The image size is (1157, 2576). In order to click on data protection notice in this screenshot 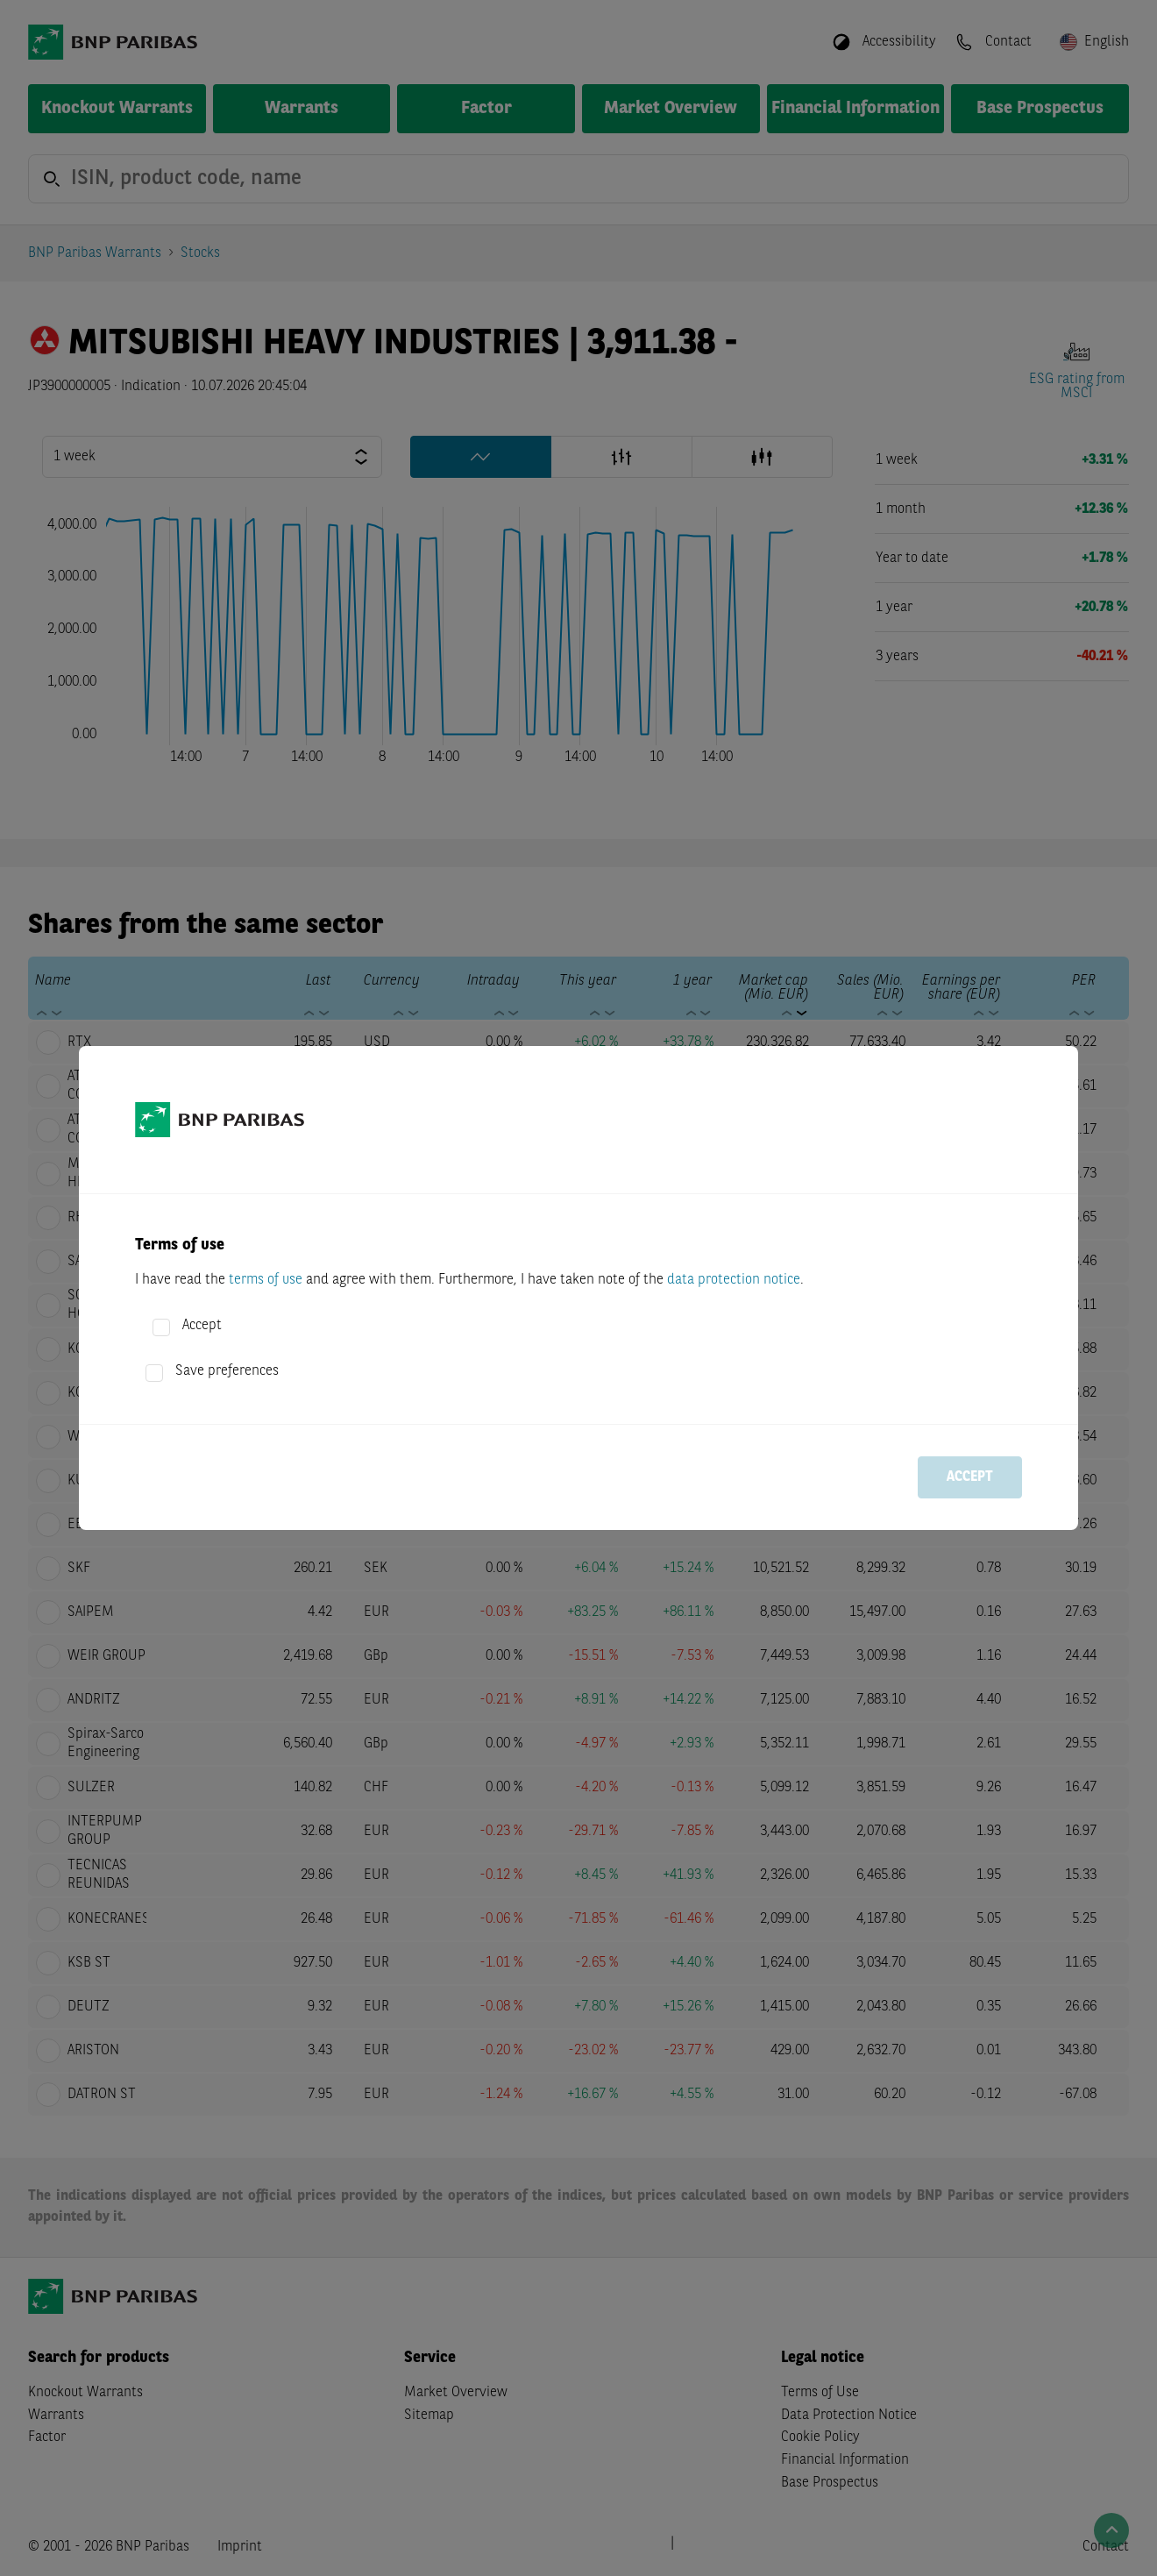, I will do `click(733, 1280)`.